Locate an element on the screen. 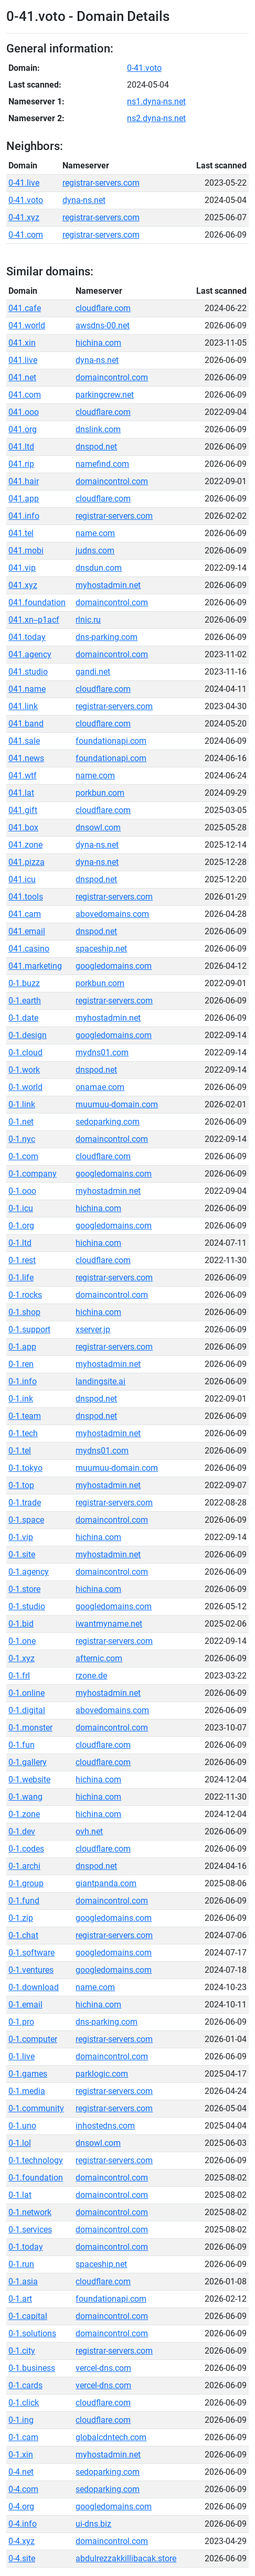 The width and height of the screenshot is (255, 2576). 0-1.net is located at coordinates (21, 1122).